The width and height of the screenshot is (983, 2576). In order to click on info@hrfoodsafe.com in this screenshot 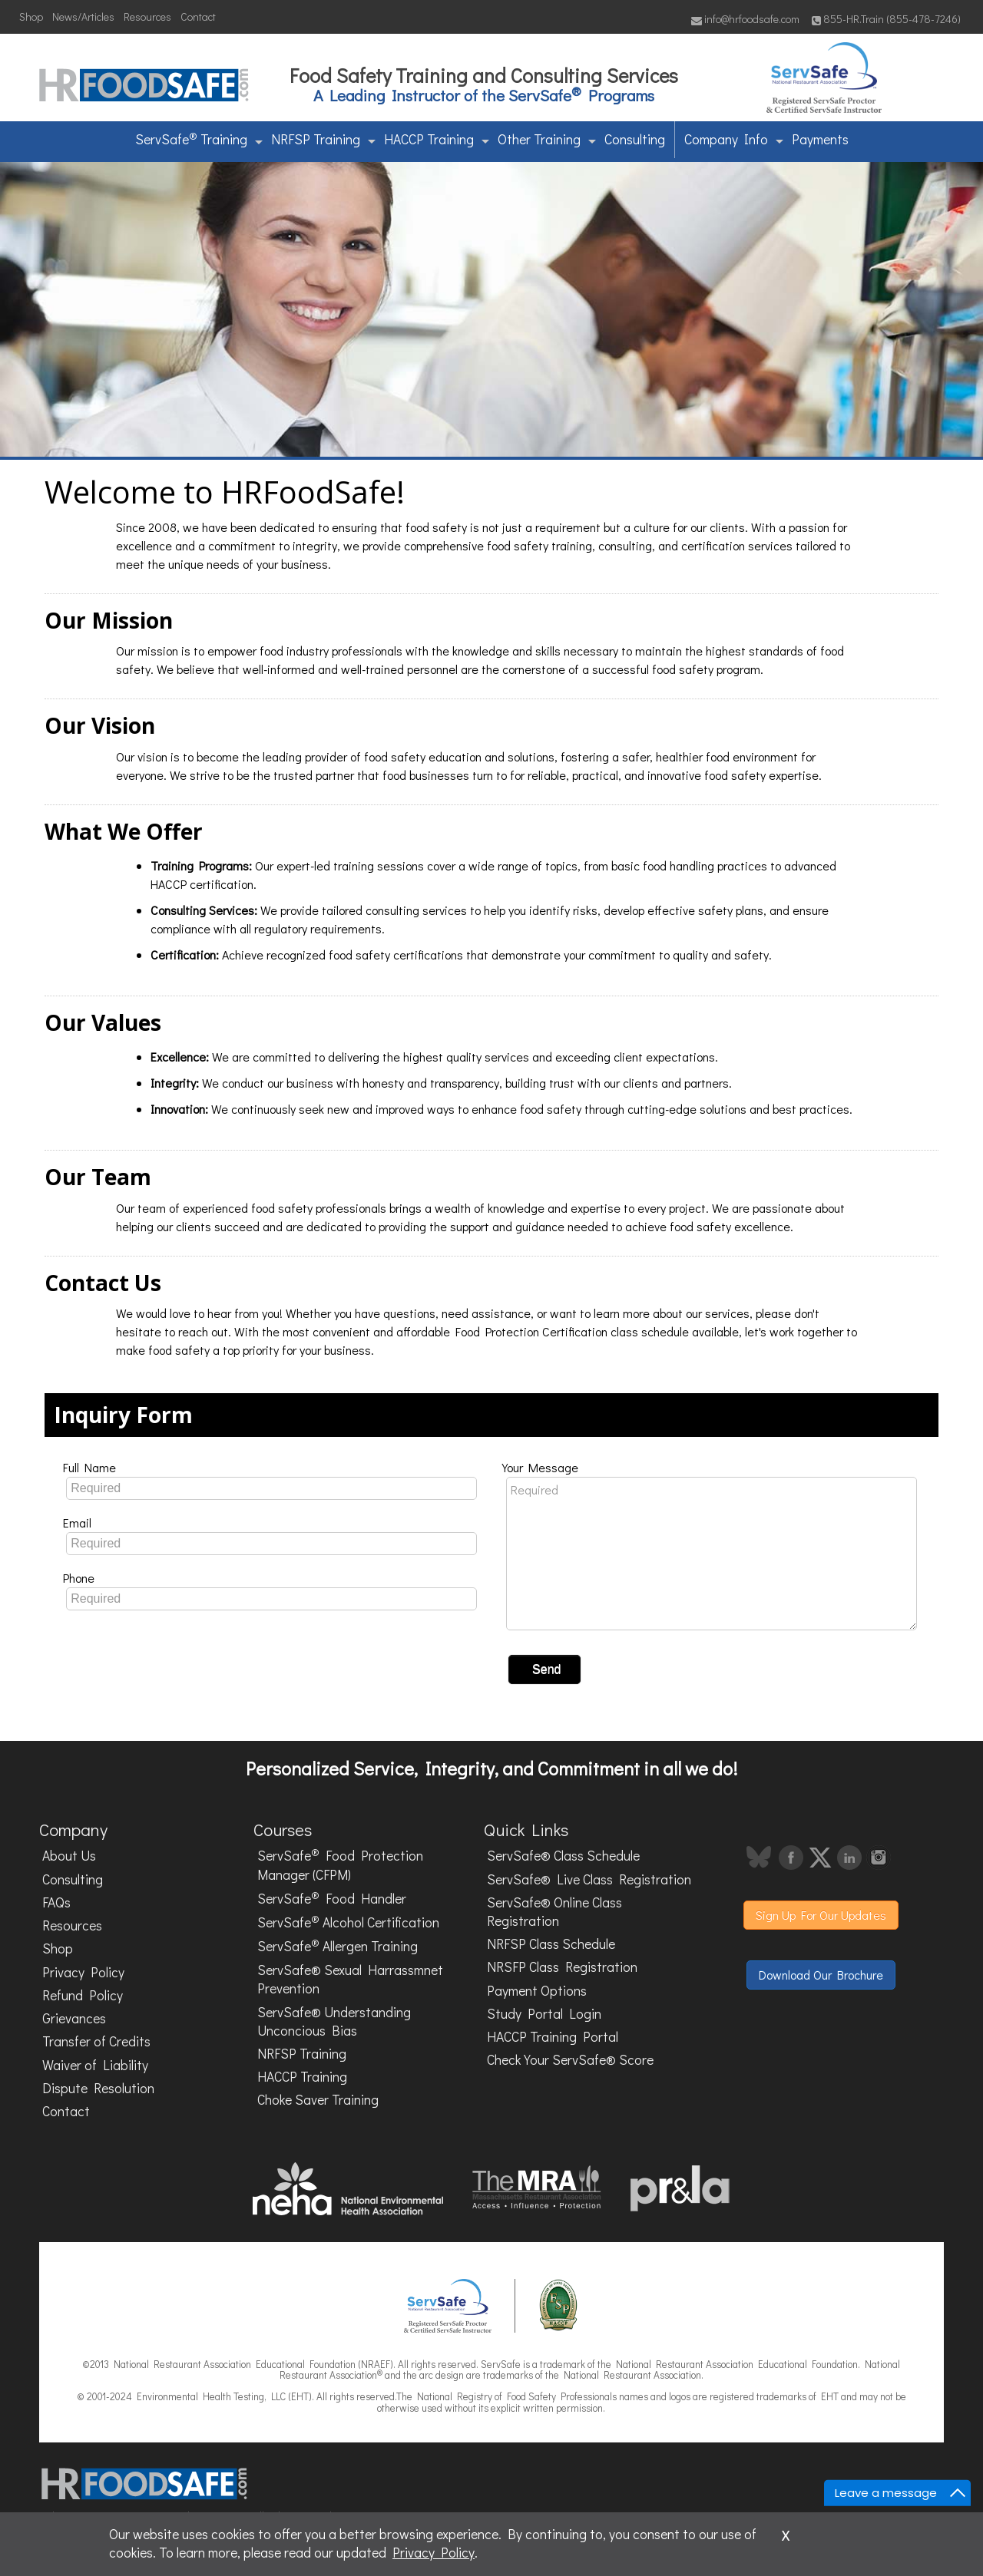, I will do `click(745, 19)`.